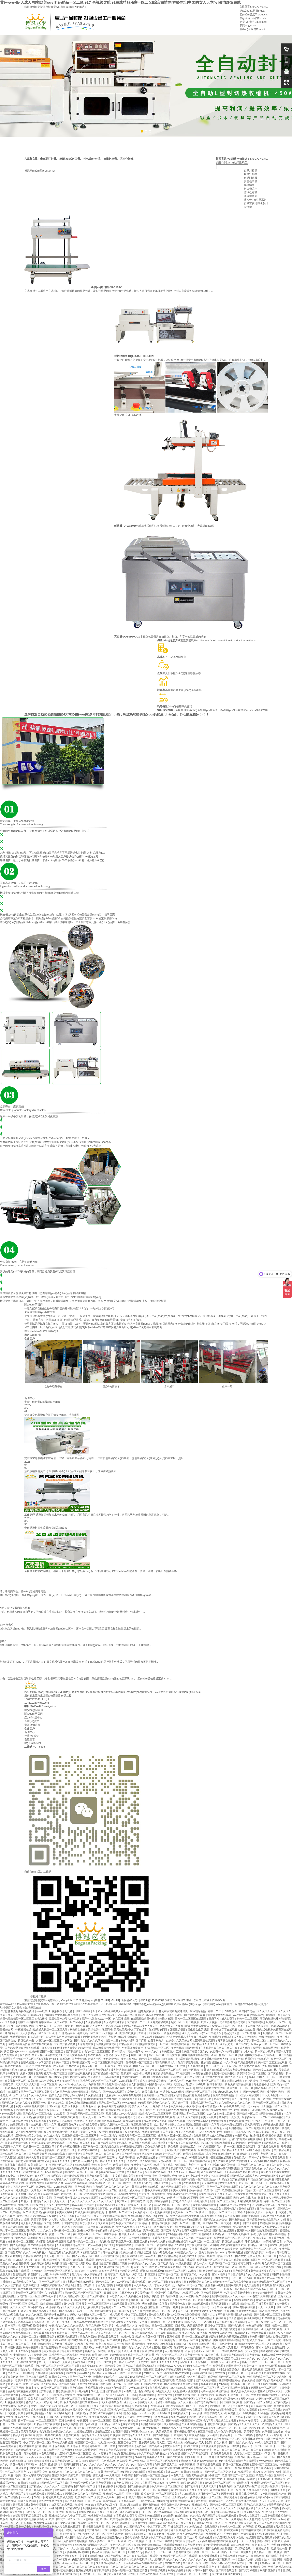 The image size is (292, 2576). Describe the element at coordinates (188, 2095) in the screenshot. I see `爱的精灵` at that location.